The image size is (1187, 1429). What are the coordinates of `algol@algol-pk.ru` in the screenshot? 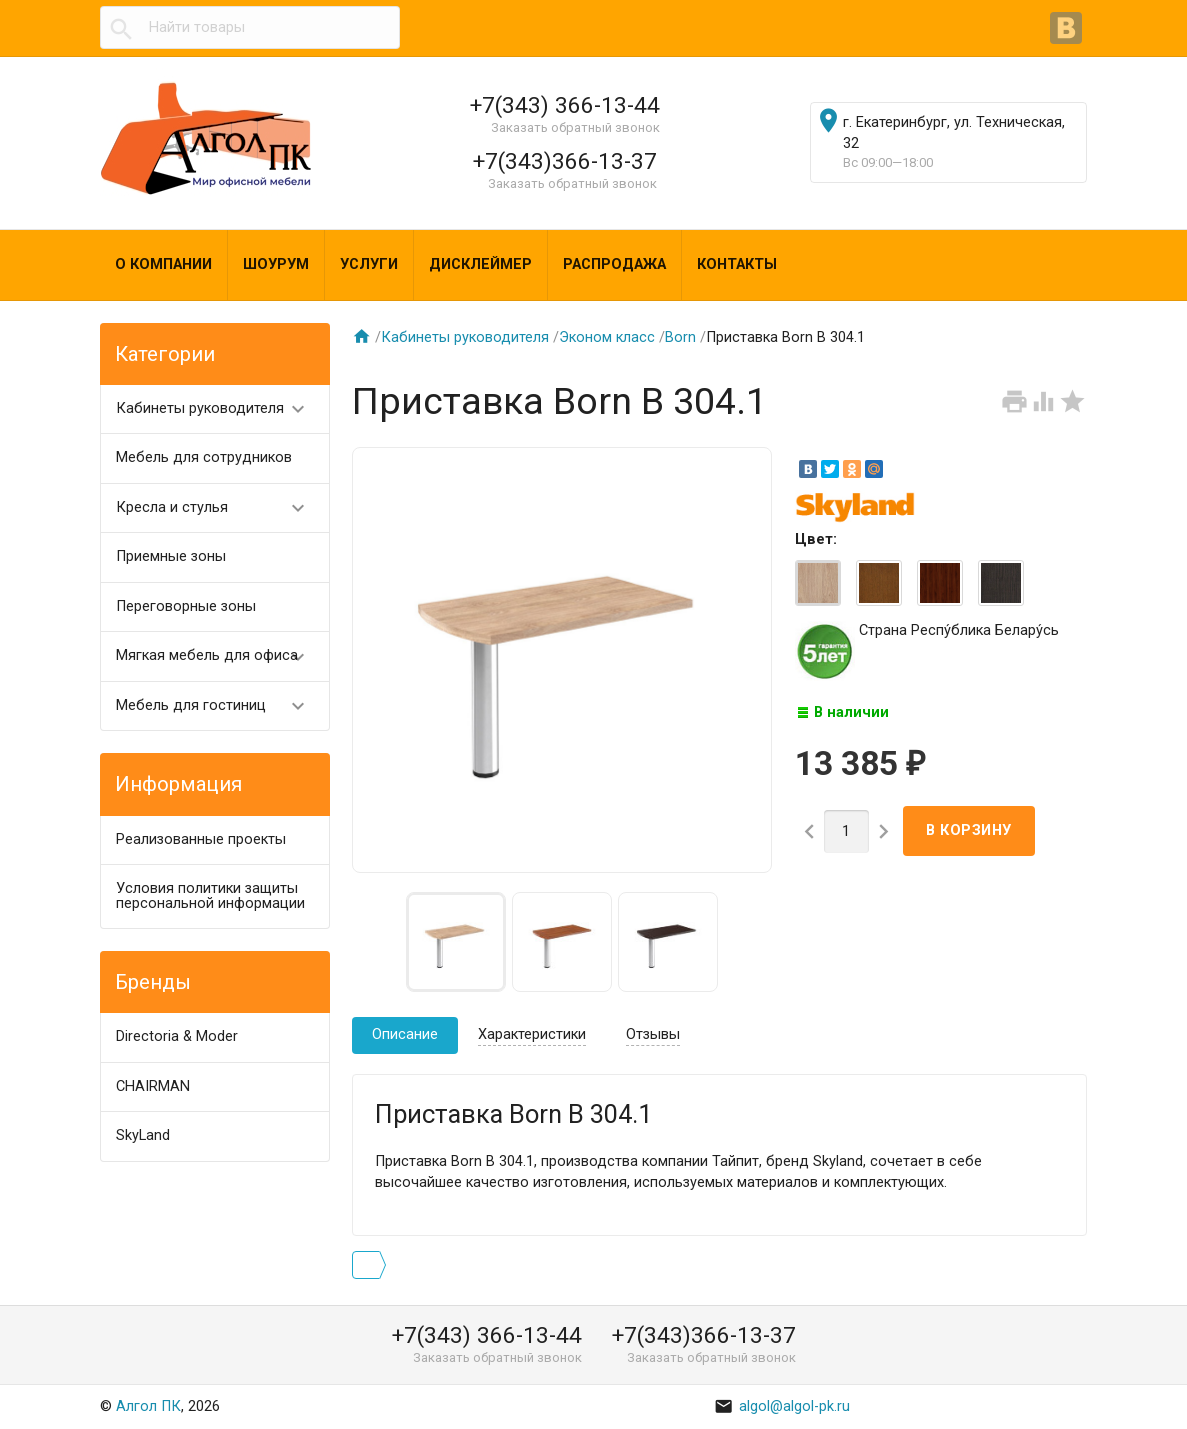 It's located at (782, 1406).